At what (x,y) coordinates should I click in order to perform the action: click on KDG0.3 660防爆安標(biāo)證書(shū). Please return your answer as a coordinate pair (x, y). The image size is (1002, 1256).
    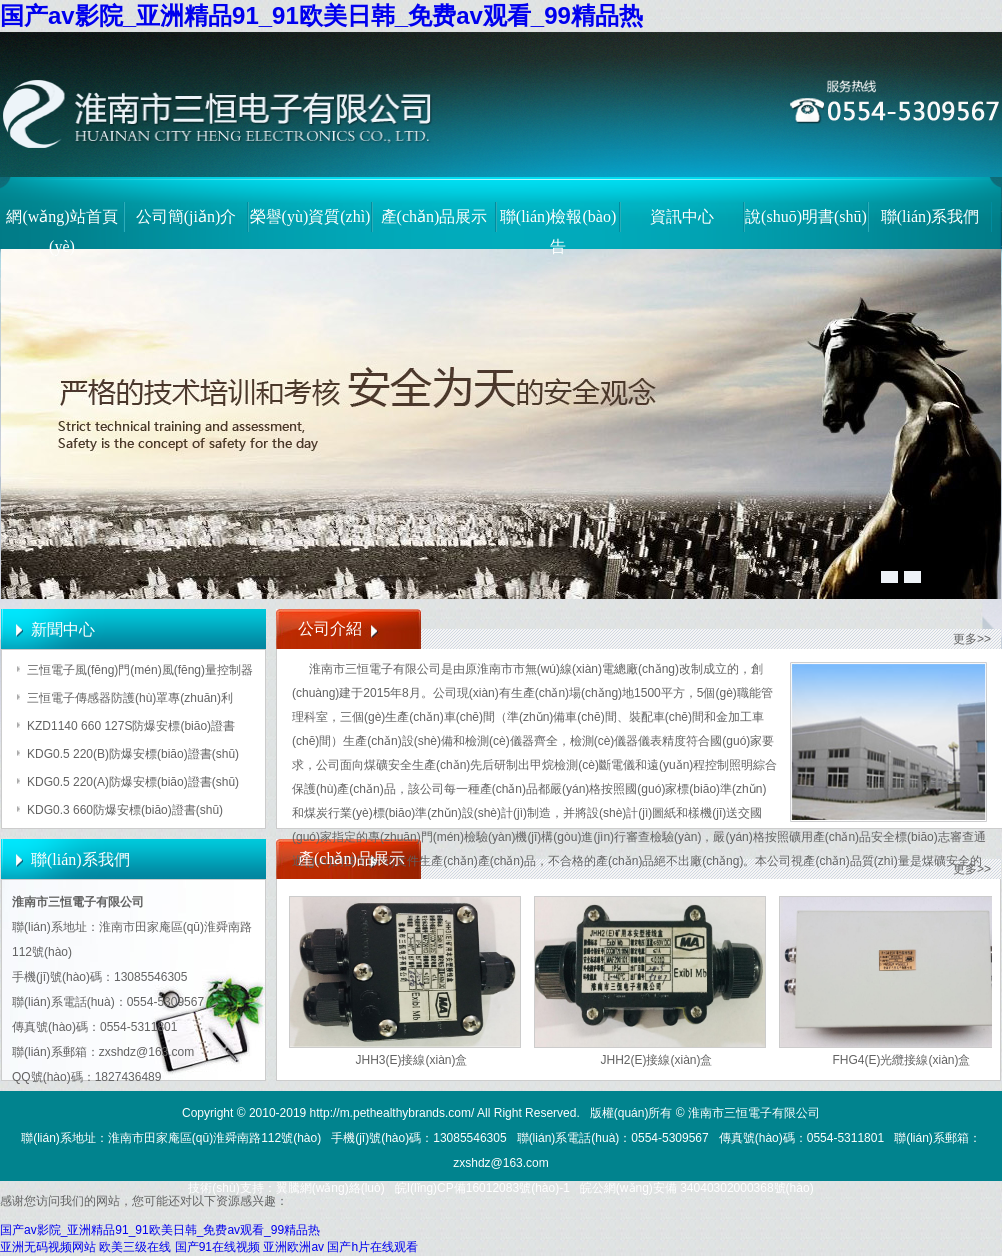
    Looking at the image, I should click on (125, 810).